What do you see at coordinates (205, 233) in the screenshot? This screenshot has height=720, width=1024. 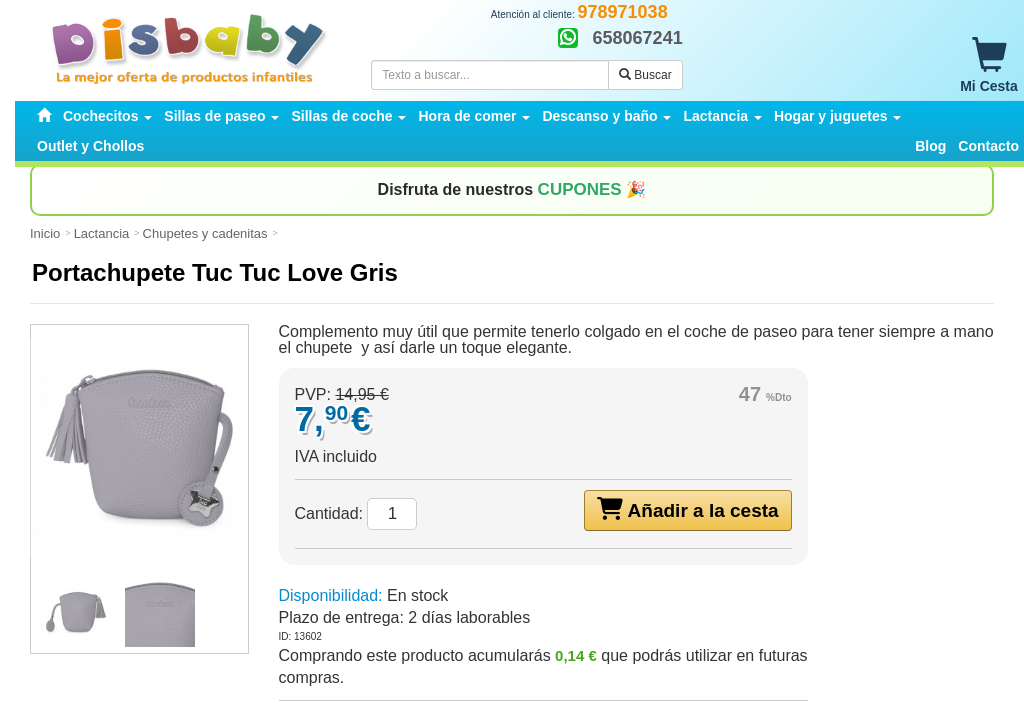 I see `Chupetes y cadenitas` at bounding box center [205, 233].